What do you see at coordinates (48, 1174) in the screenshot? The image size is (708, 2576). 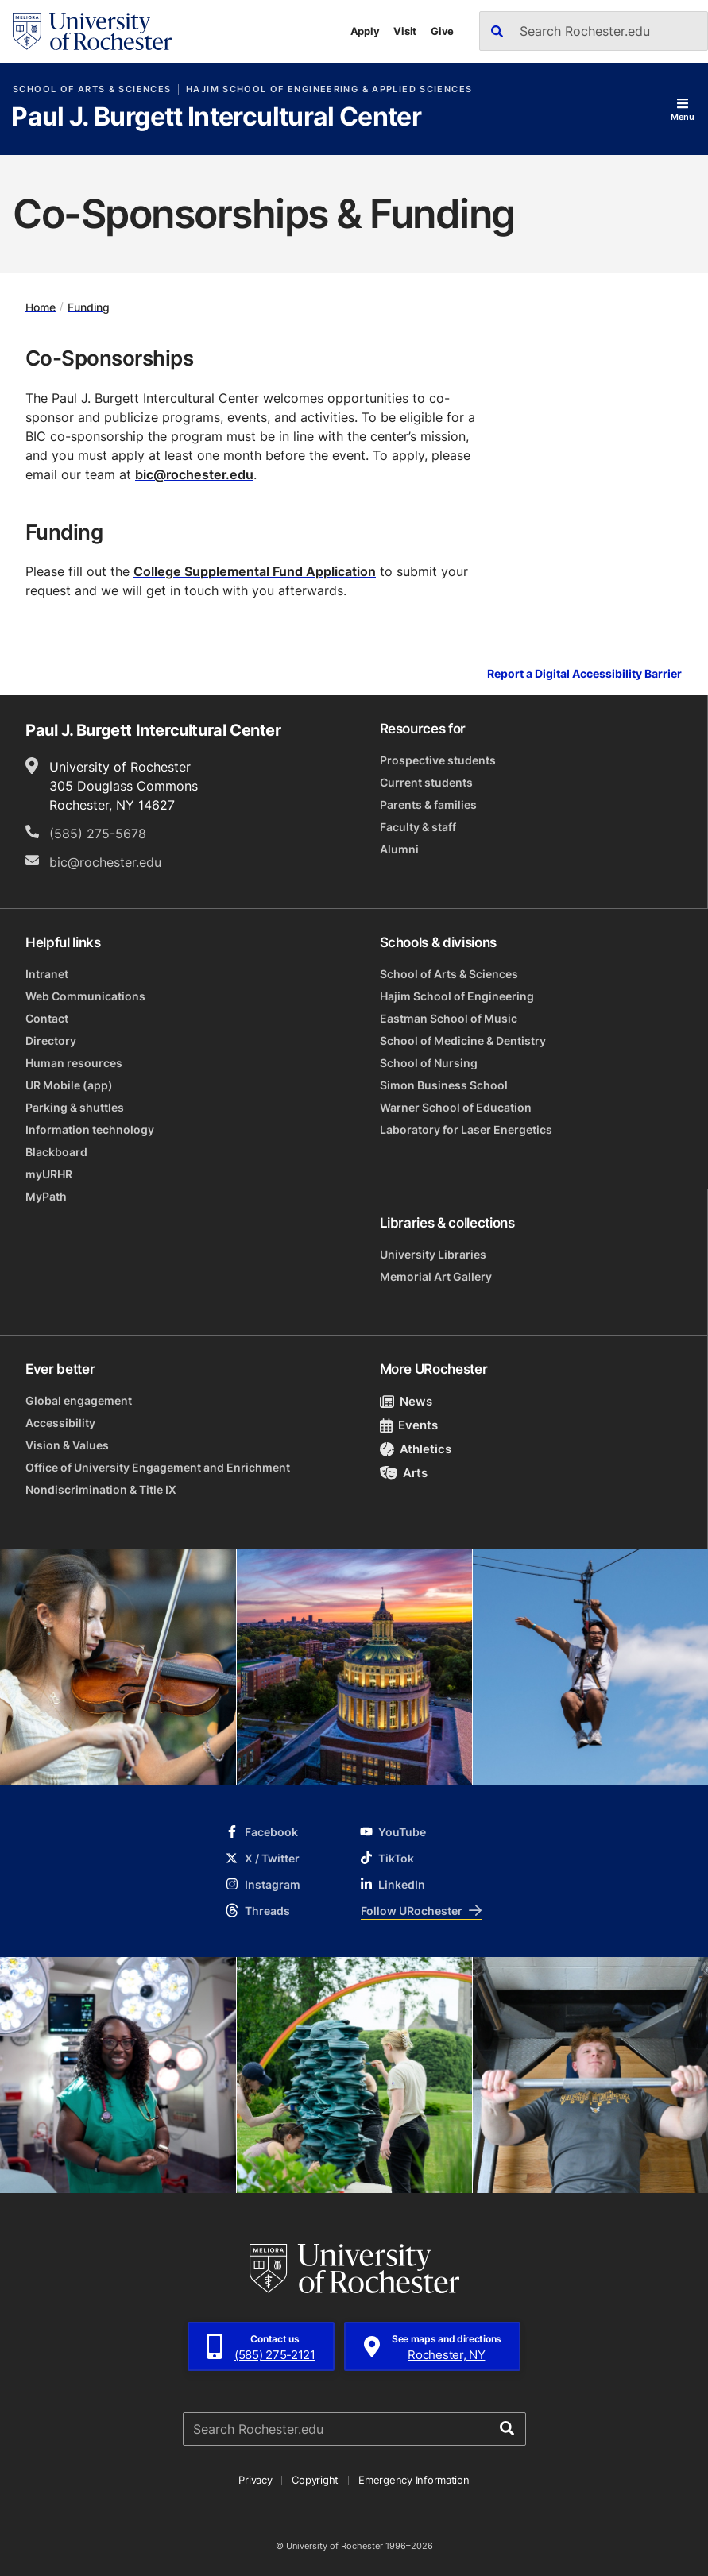 I see `myURHR` at bounding box center [48, 1174].